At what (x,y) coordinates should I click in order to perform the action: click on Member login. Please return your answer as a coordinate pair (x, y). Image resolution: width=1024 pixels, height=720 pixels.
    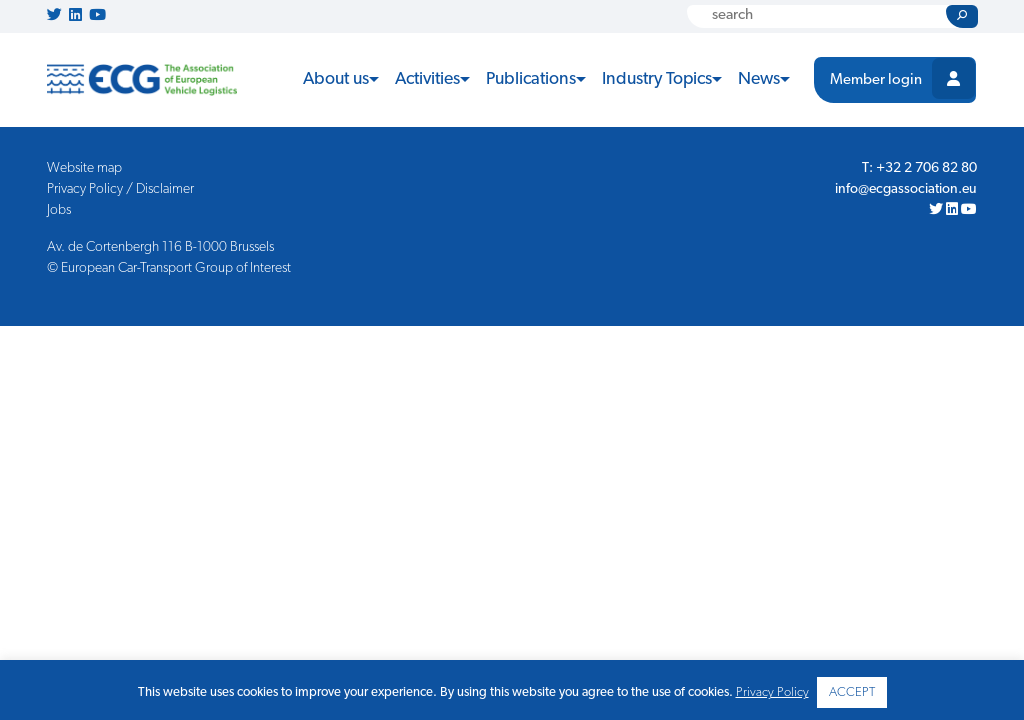
    Looking at the image, I should click on (876, 80).